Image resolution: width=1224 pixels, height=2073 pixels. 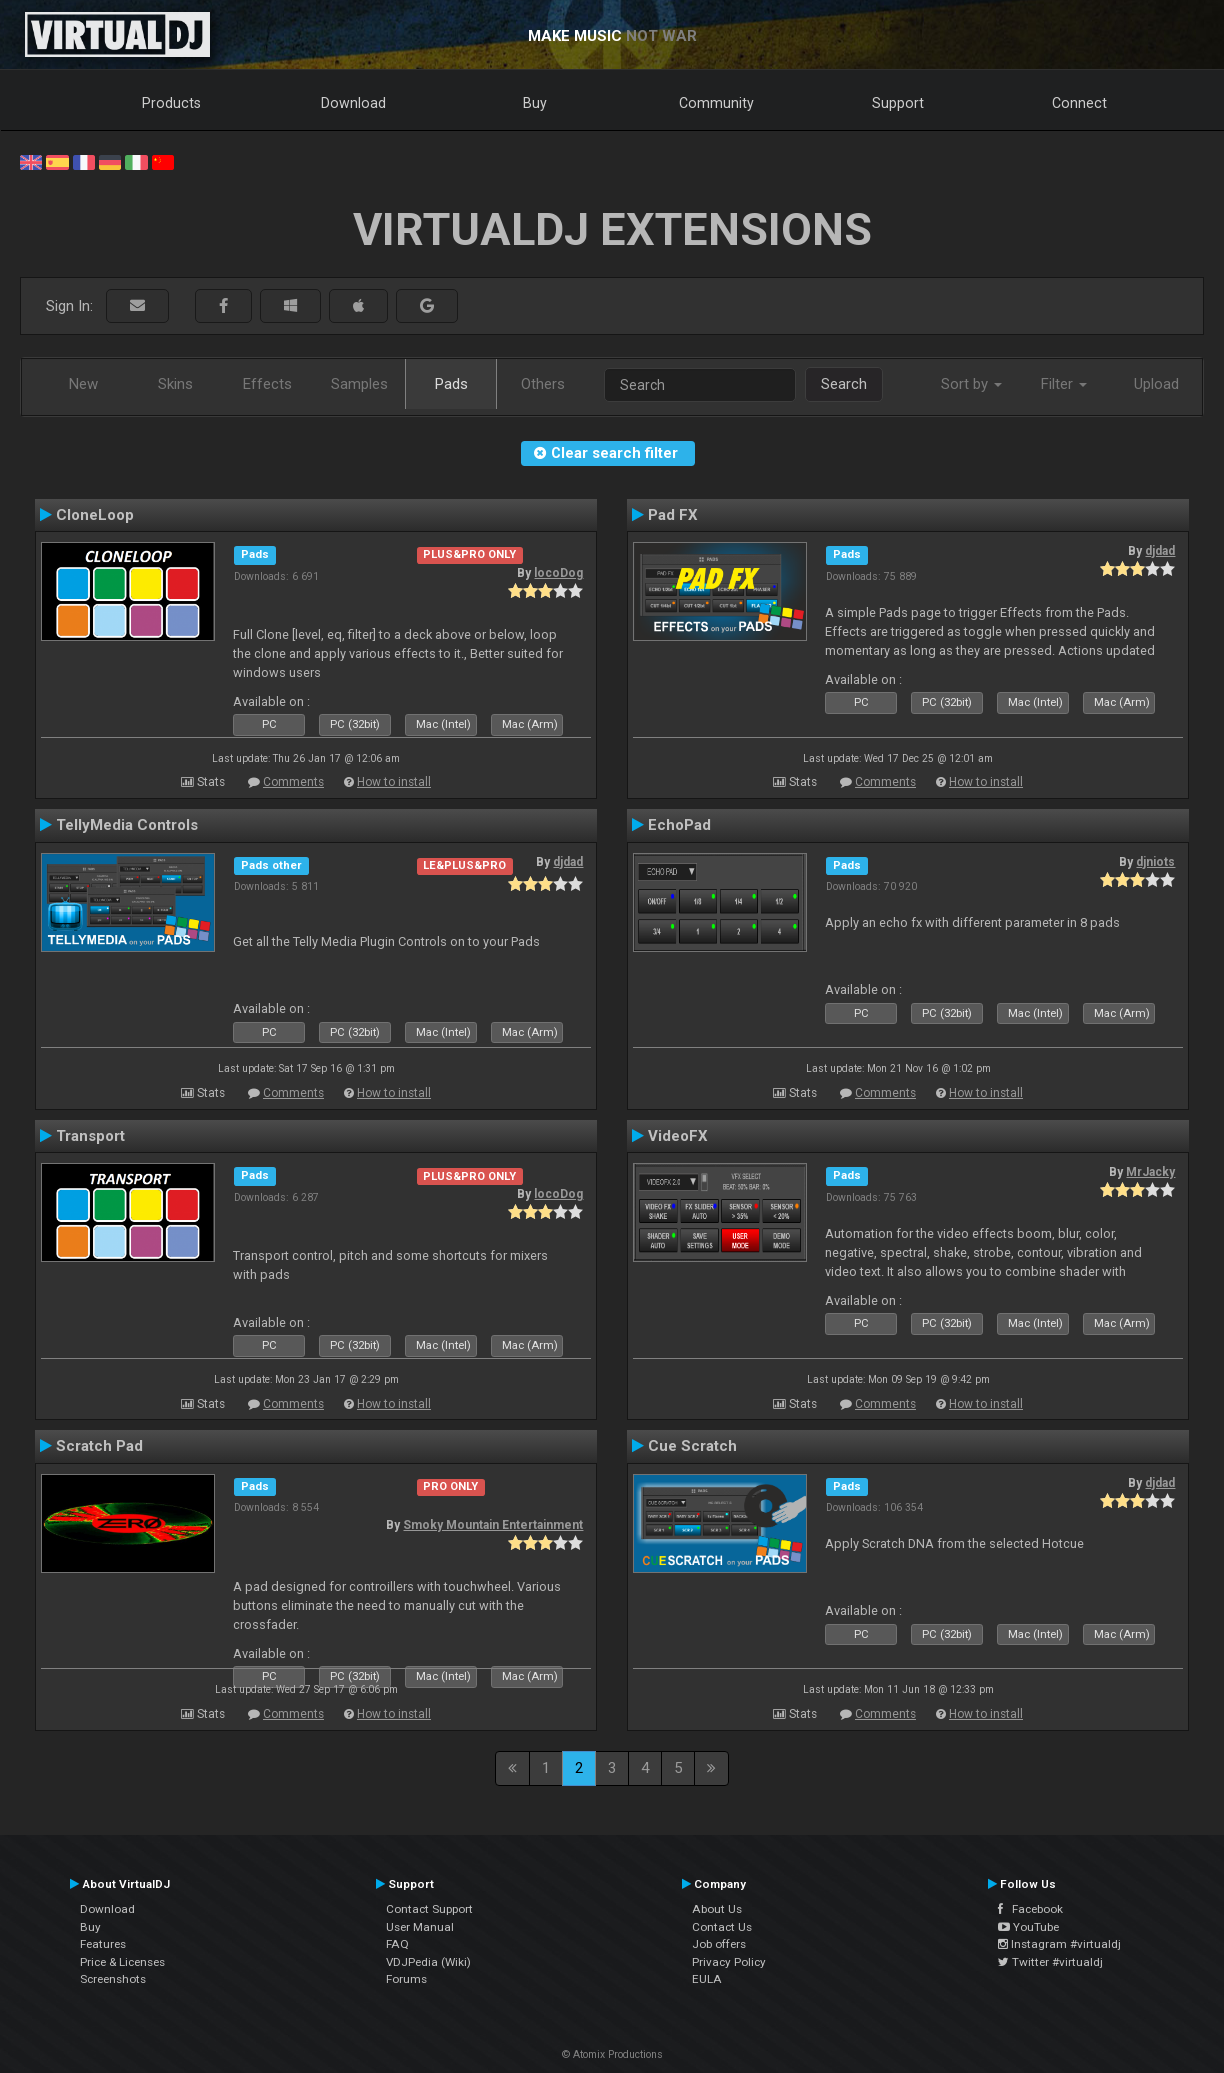 What do you see at coordinates (429, 1909) in the screenshot?
I see `Contact Support` at bounding box center [429, 1909].